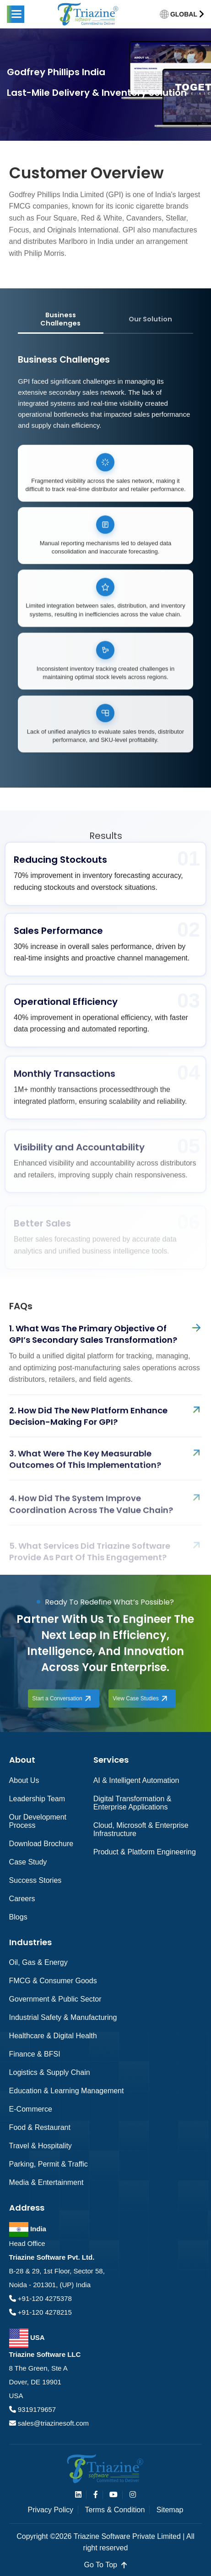 The width and height of the screenshot is (211, 2576). What do you see at coordinates (41, 1844) in the screenshot?
I see `Download Brochure` at bounding box center [41, 1844].